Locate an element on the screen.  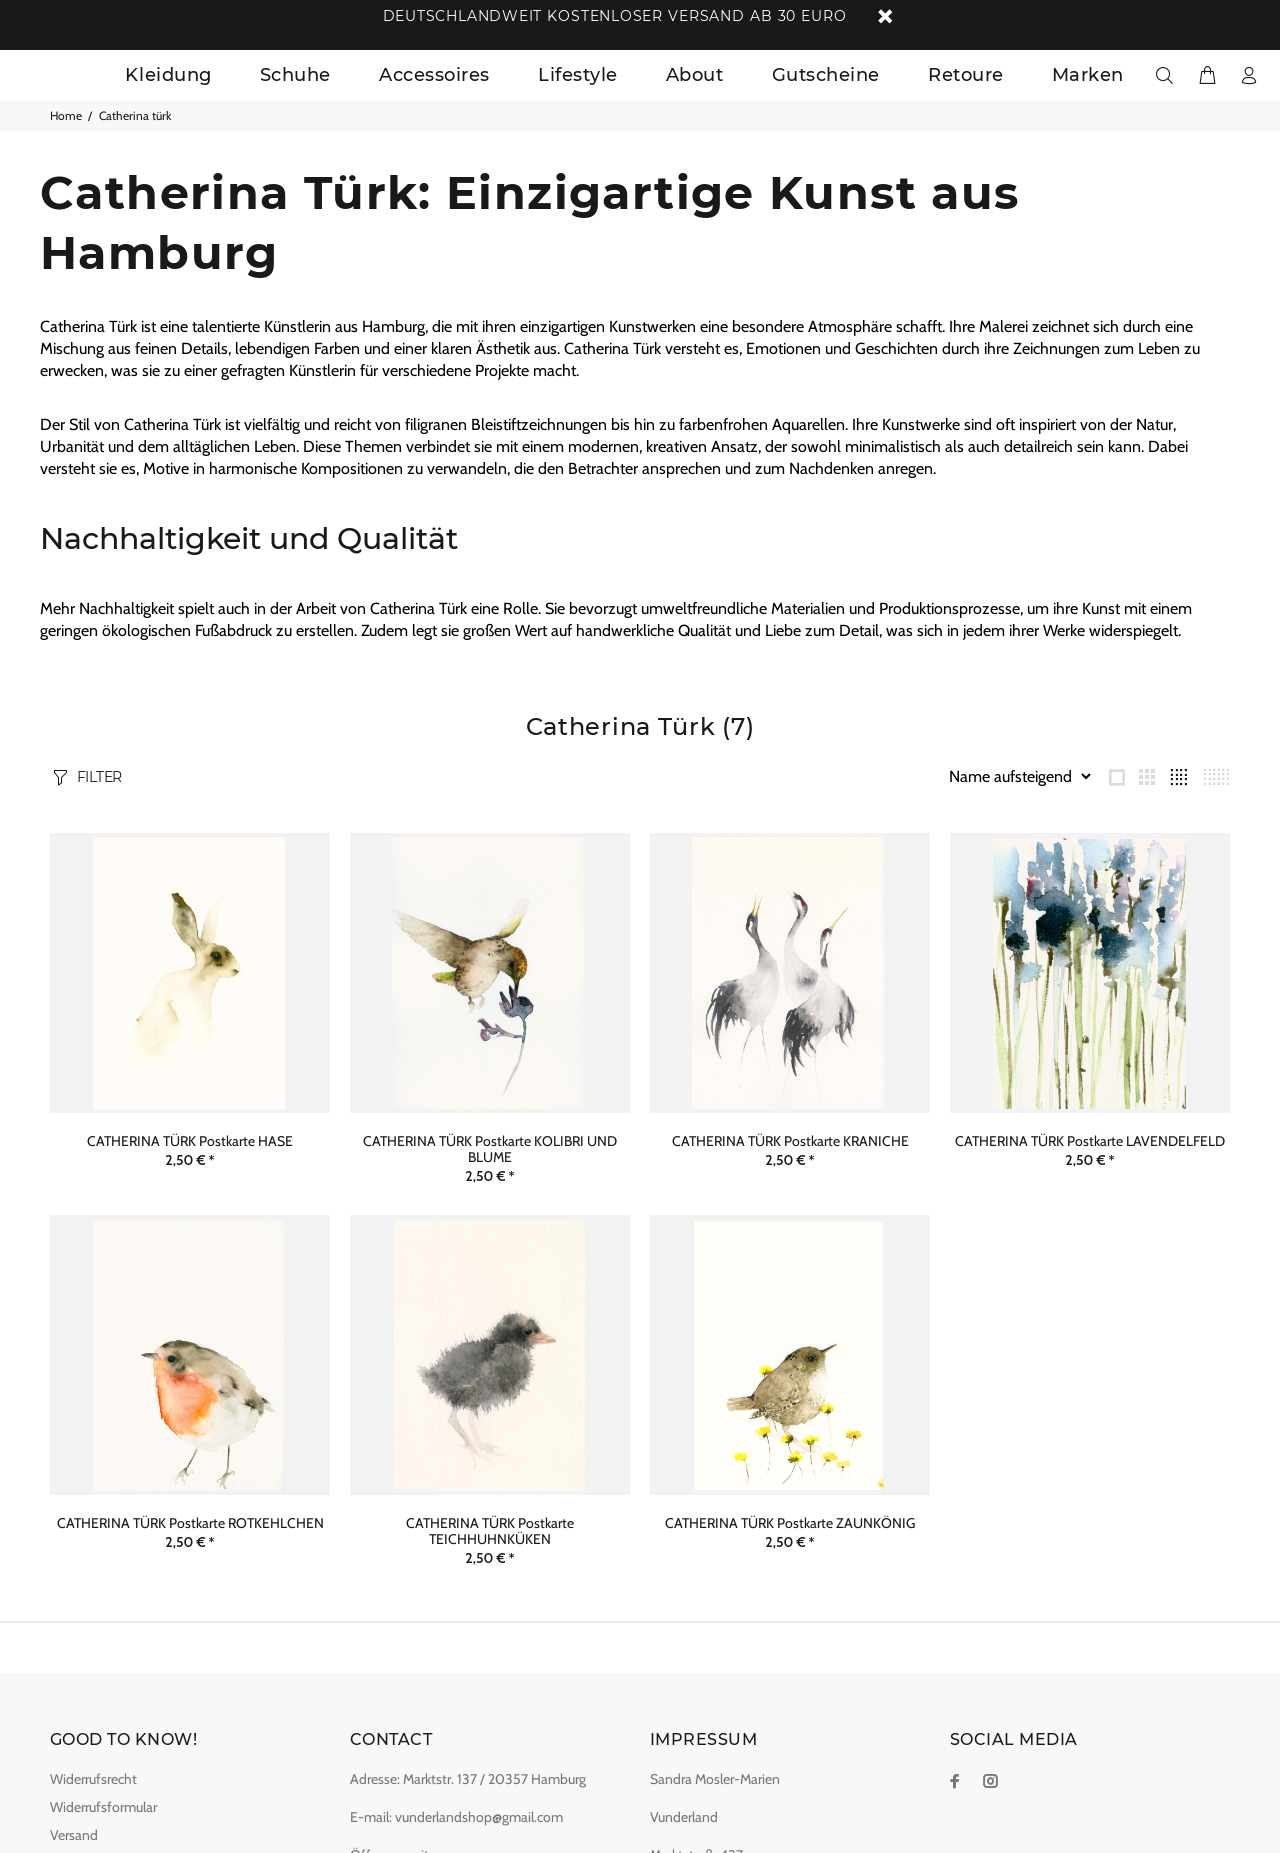
CATHERINA TÜRK Postkarte LAVENDELFELD is located at coordinates (1090, 1141).